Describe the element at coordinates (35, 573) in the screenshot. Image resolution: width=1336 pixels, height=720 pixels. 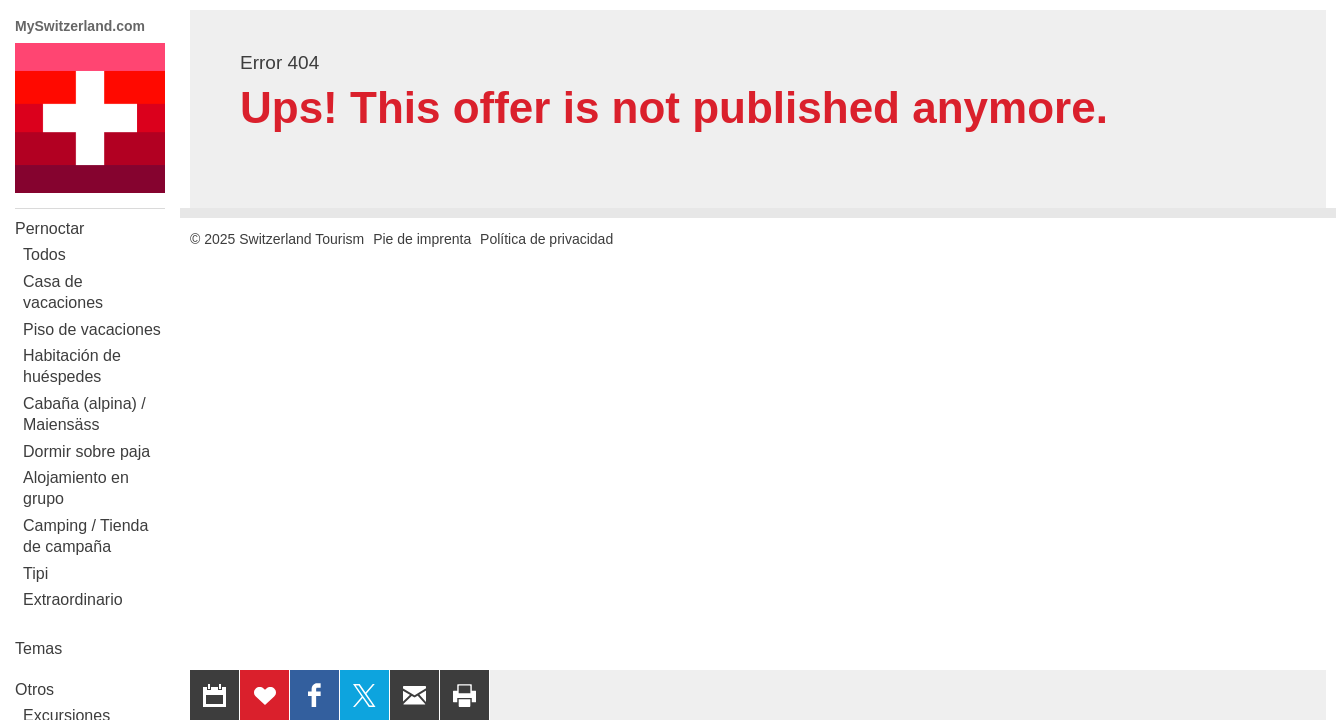
I see `Tipi` at that location.